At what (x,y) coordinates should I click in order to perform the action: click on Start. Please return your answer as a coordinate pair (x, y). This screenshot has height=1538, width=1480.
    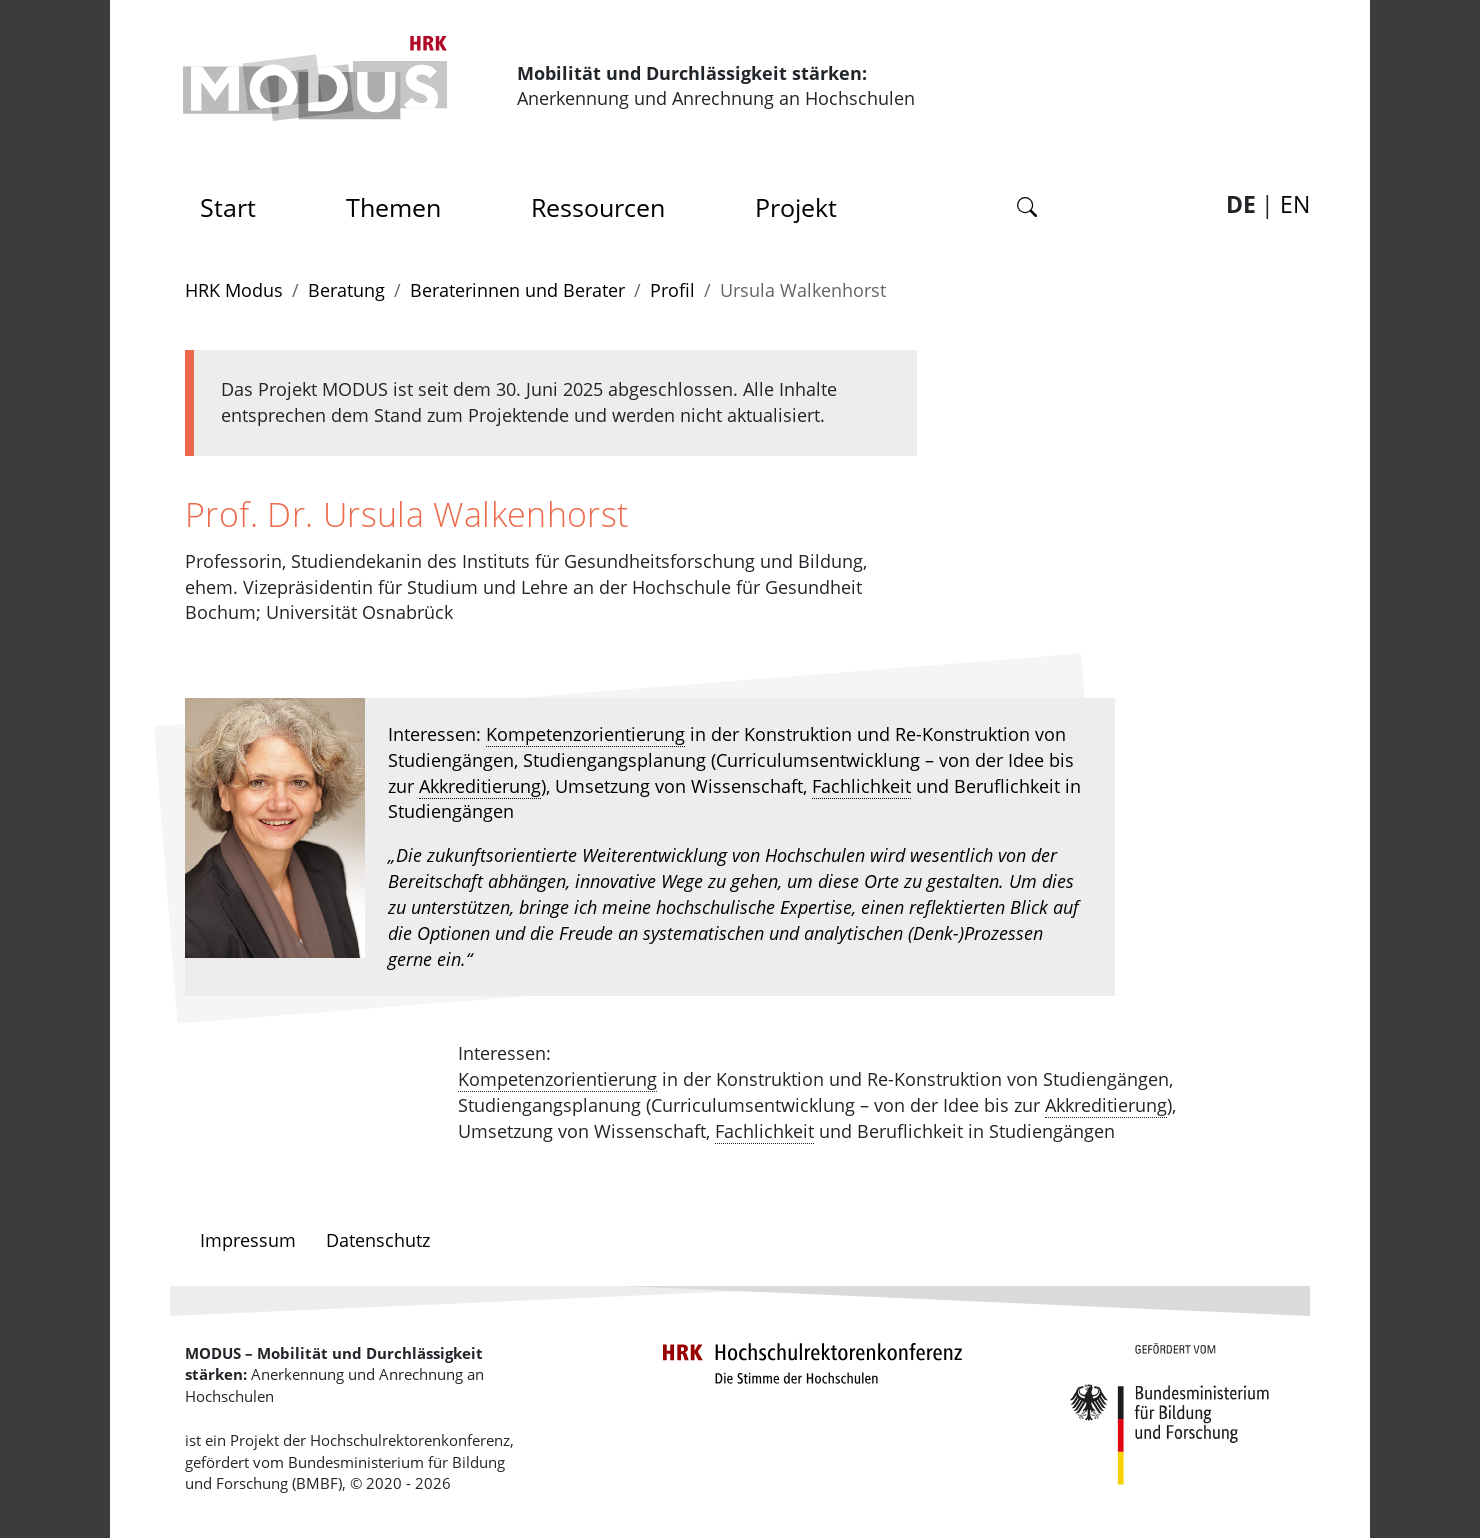
    Looking at the image, I should click on (235, 201).